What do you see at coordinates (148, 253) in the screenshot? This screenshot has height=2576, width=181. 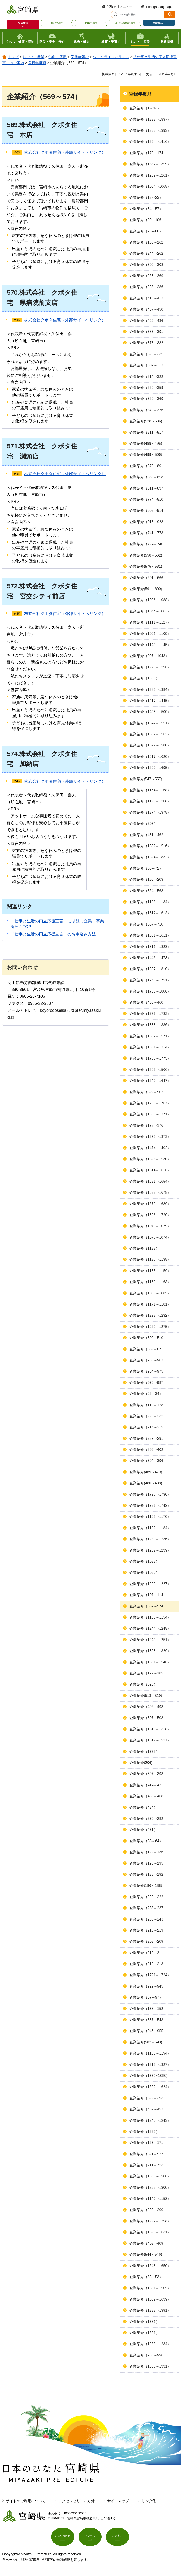 I see `企業紹介（244～262）` at bounding box center [148, 253].